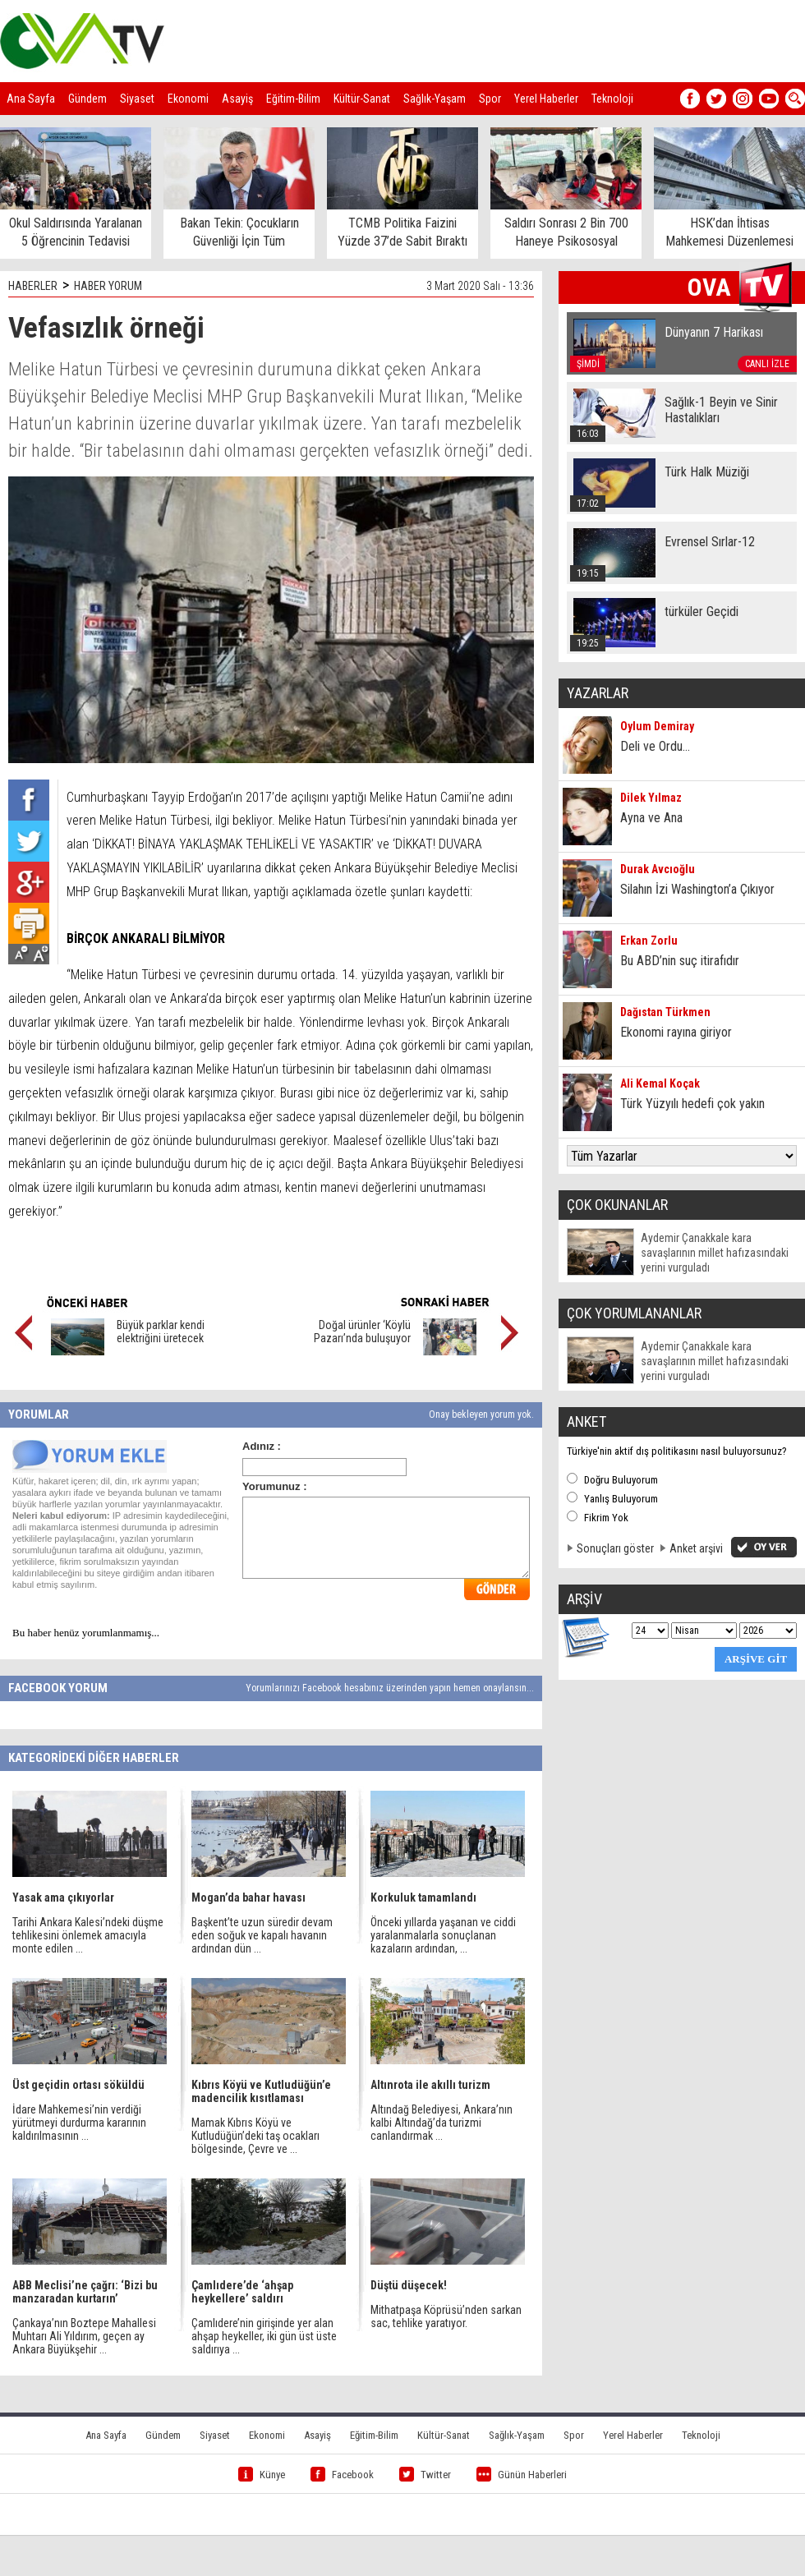  What do you see at coordinates (237, 98) in the screenshot?
I see `Asayiş` at bounding box center [237, 98].